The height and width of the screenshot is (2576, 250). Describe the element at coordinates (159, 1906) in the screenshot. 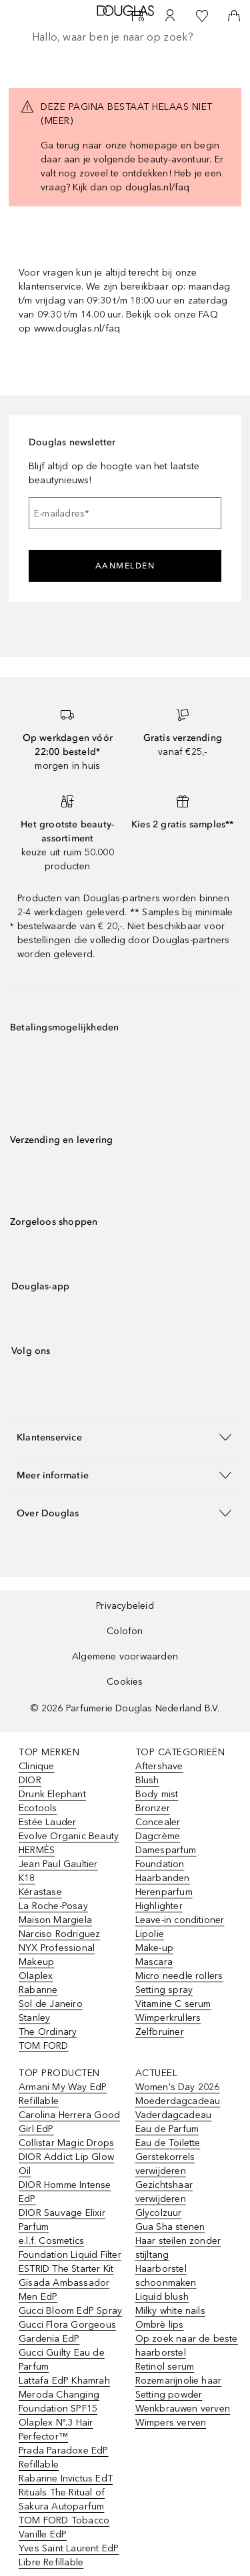

I see `Highlighter` at that location.